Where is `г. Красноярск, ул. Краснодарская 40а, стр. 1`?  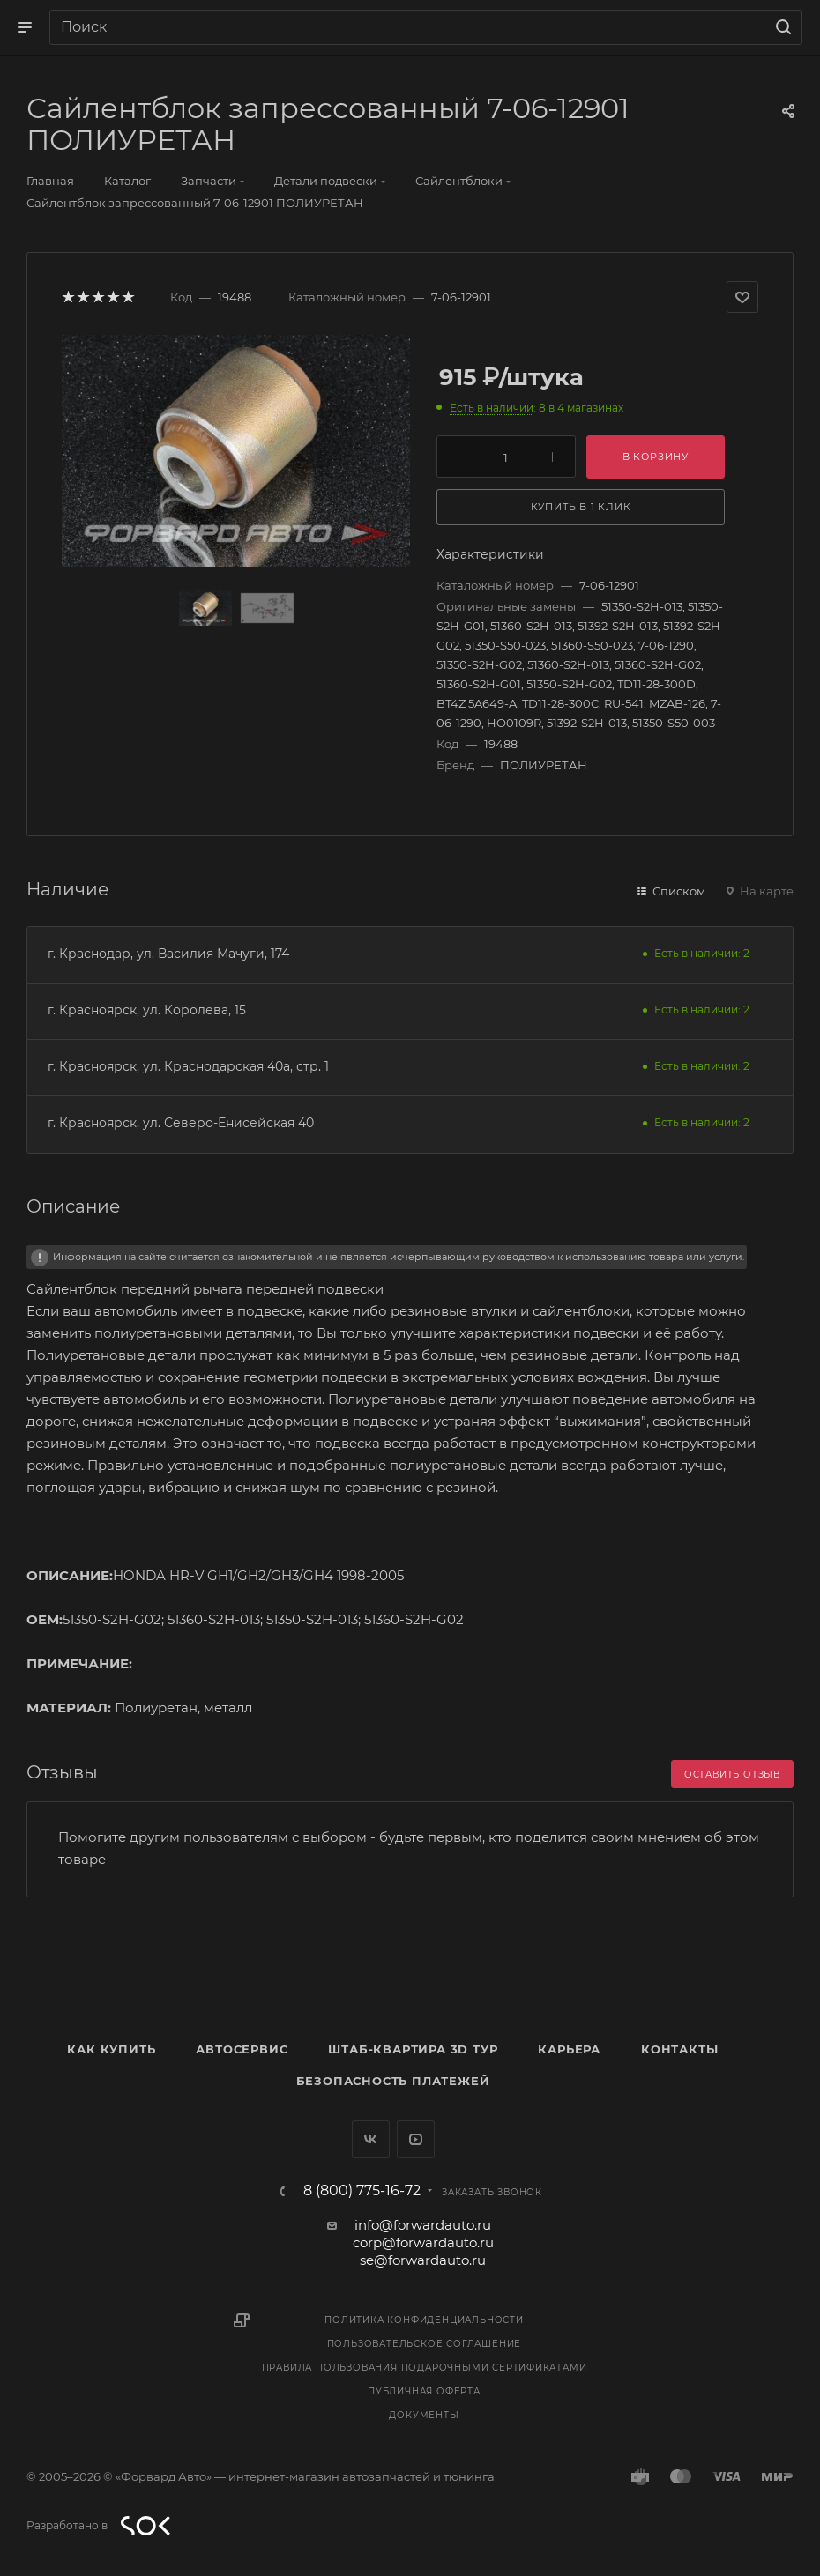
г. Красноярск, ул. Краснодарская 40а, стр. 1 is located at coordinates (188, 1066).